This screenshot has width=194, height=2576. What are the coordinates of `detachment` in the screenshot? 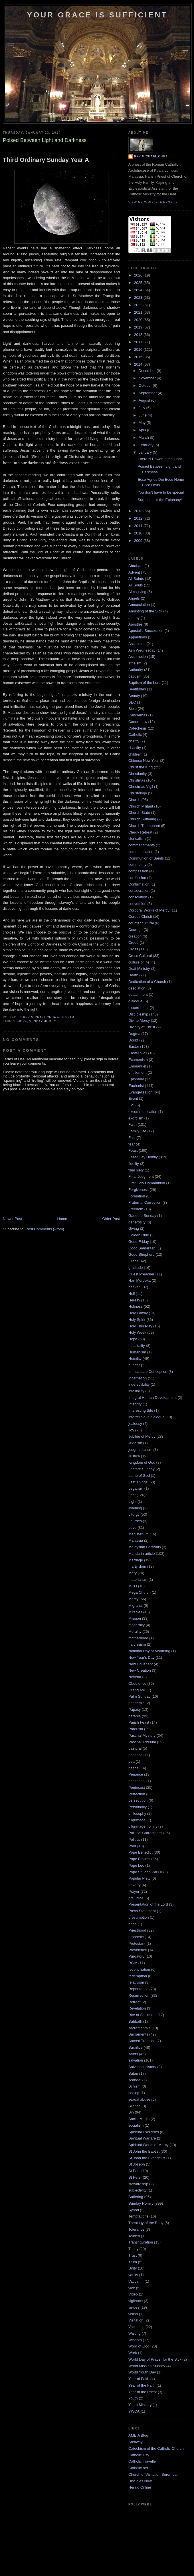 It's located at (138, 994).